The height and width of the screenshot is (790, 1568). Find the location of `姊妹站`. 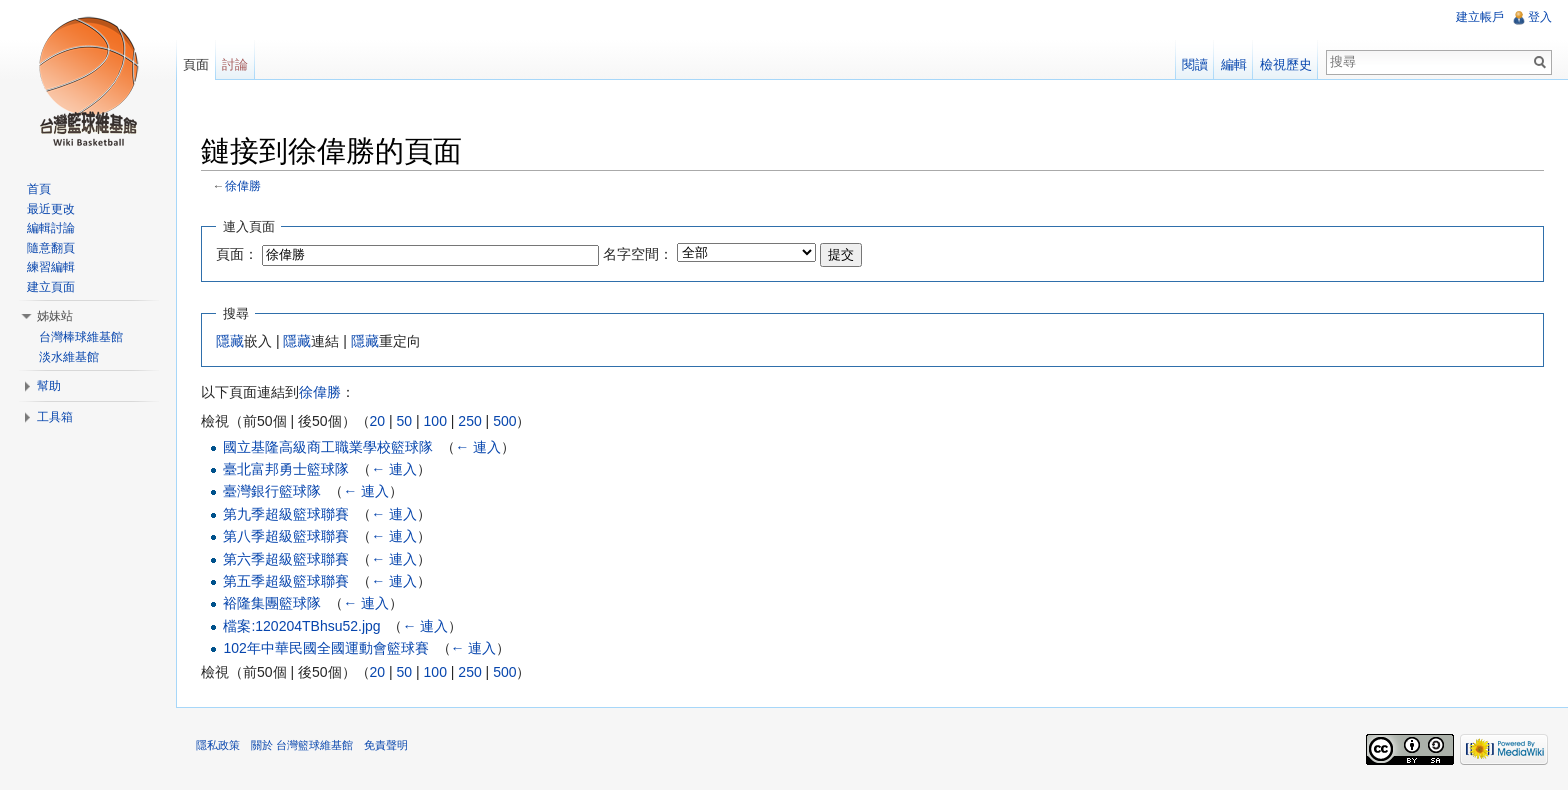

姊妹站 is located at coordinates (55, 316).